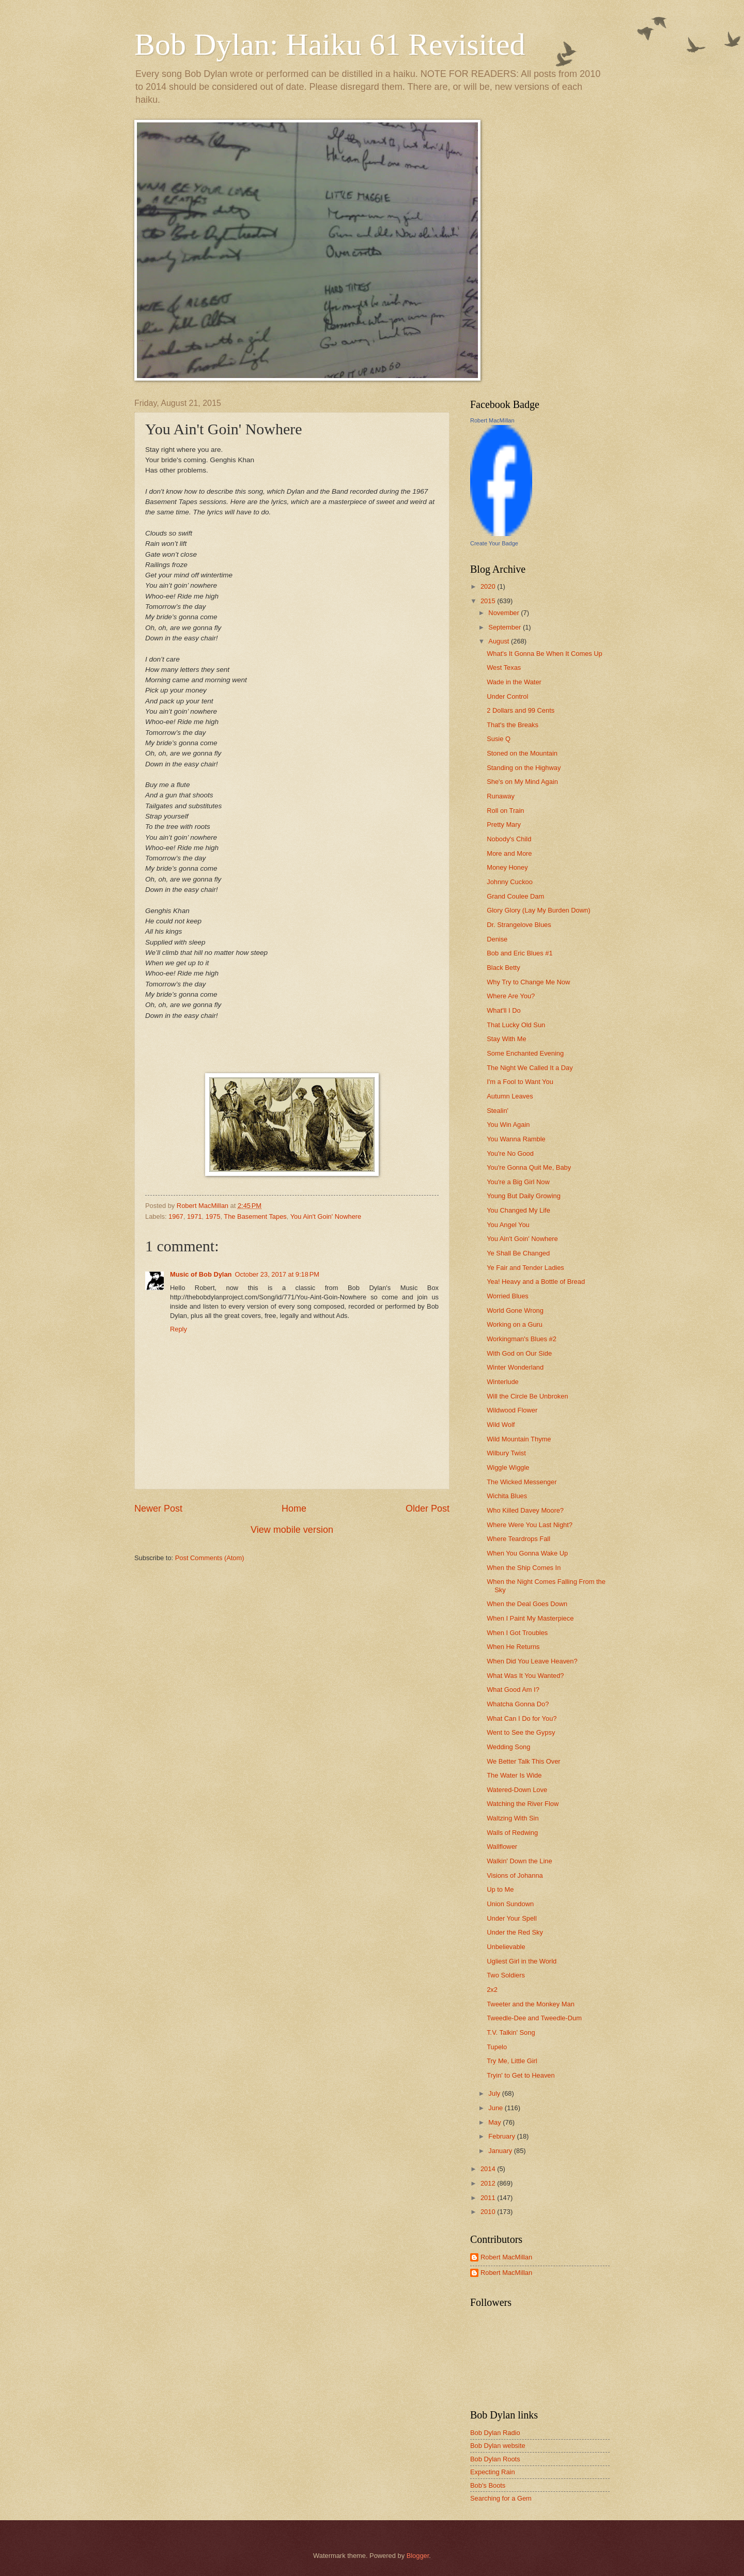  What do you see at coordinates (501, 796) in the screenshot?
I see `Runaway` at bounding box center [501, 796].